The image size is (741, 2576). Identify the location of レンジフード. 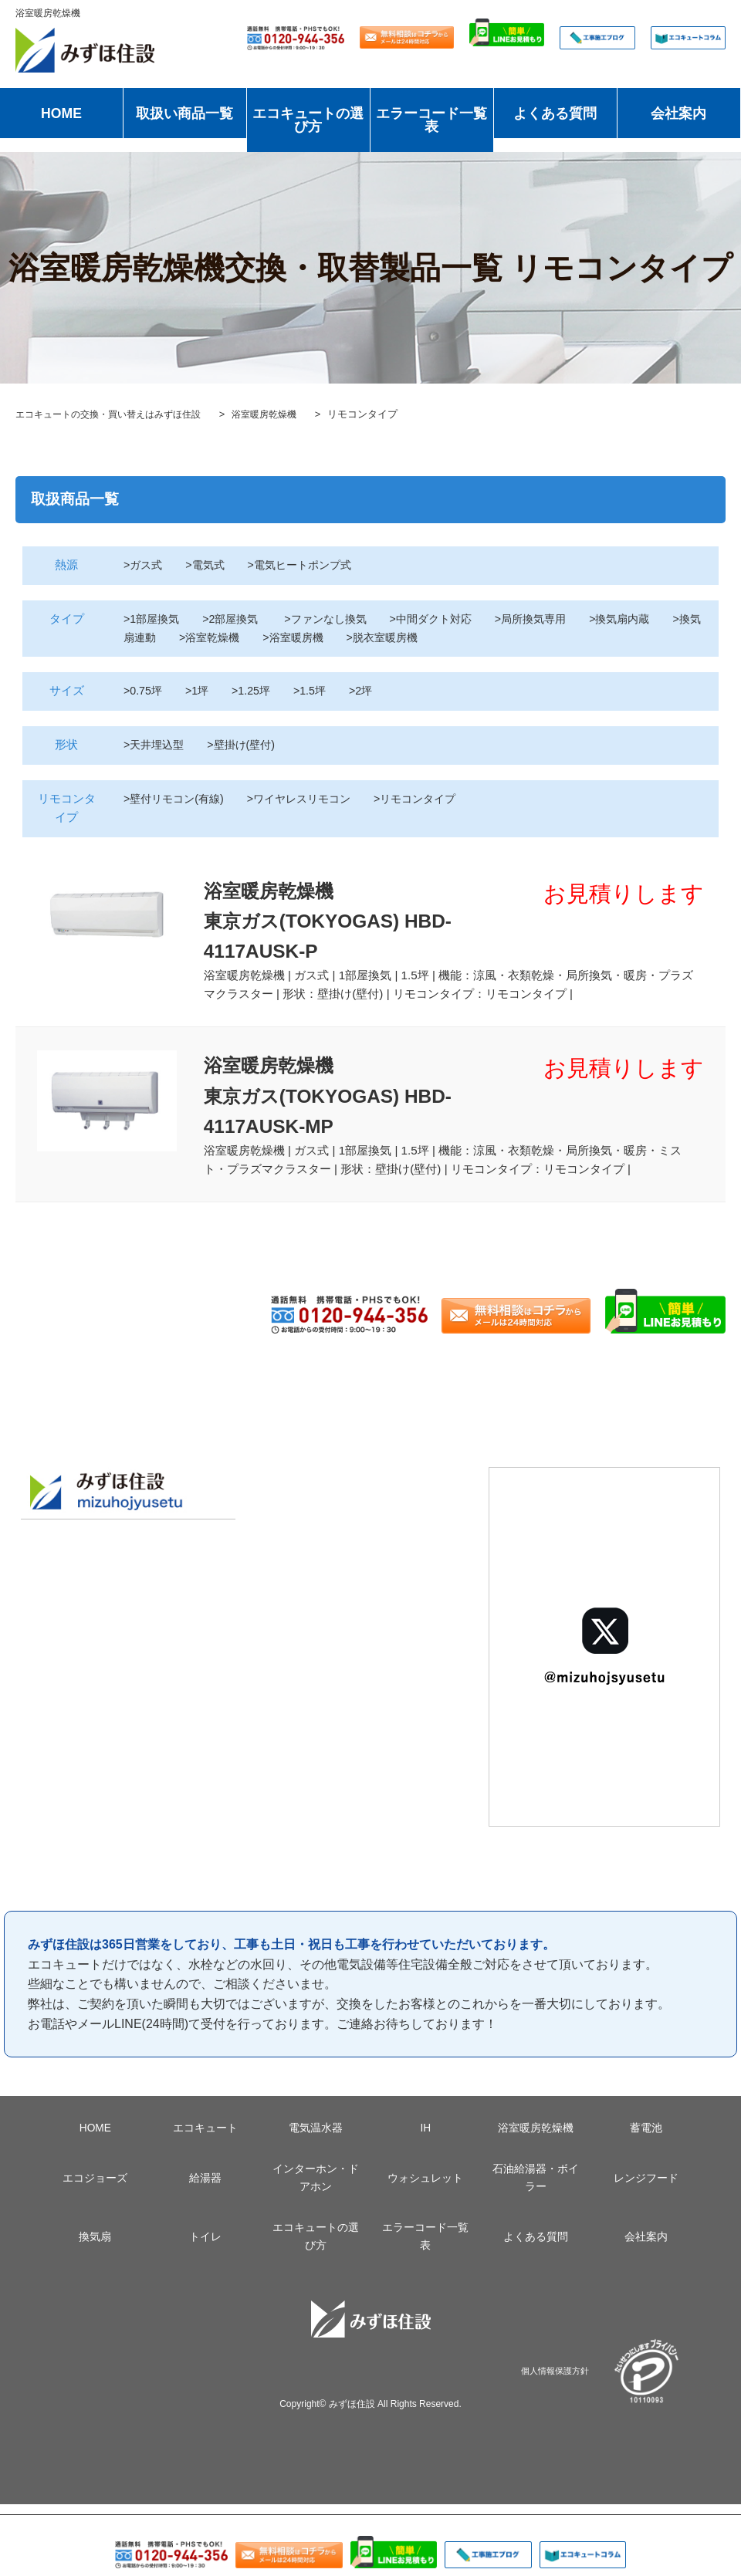
(646, 2190).